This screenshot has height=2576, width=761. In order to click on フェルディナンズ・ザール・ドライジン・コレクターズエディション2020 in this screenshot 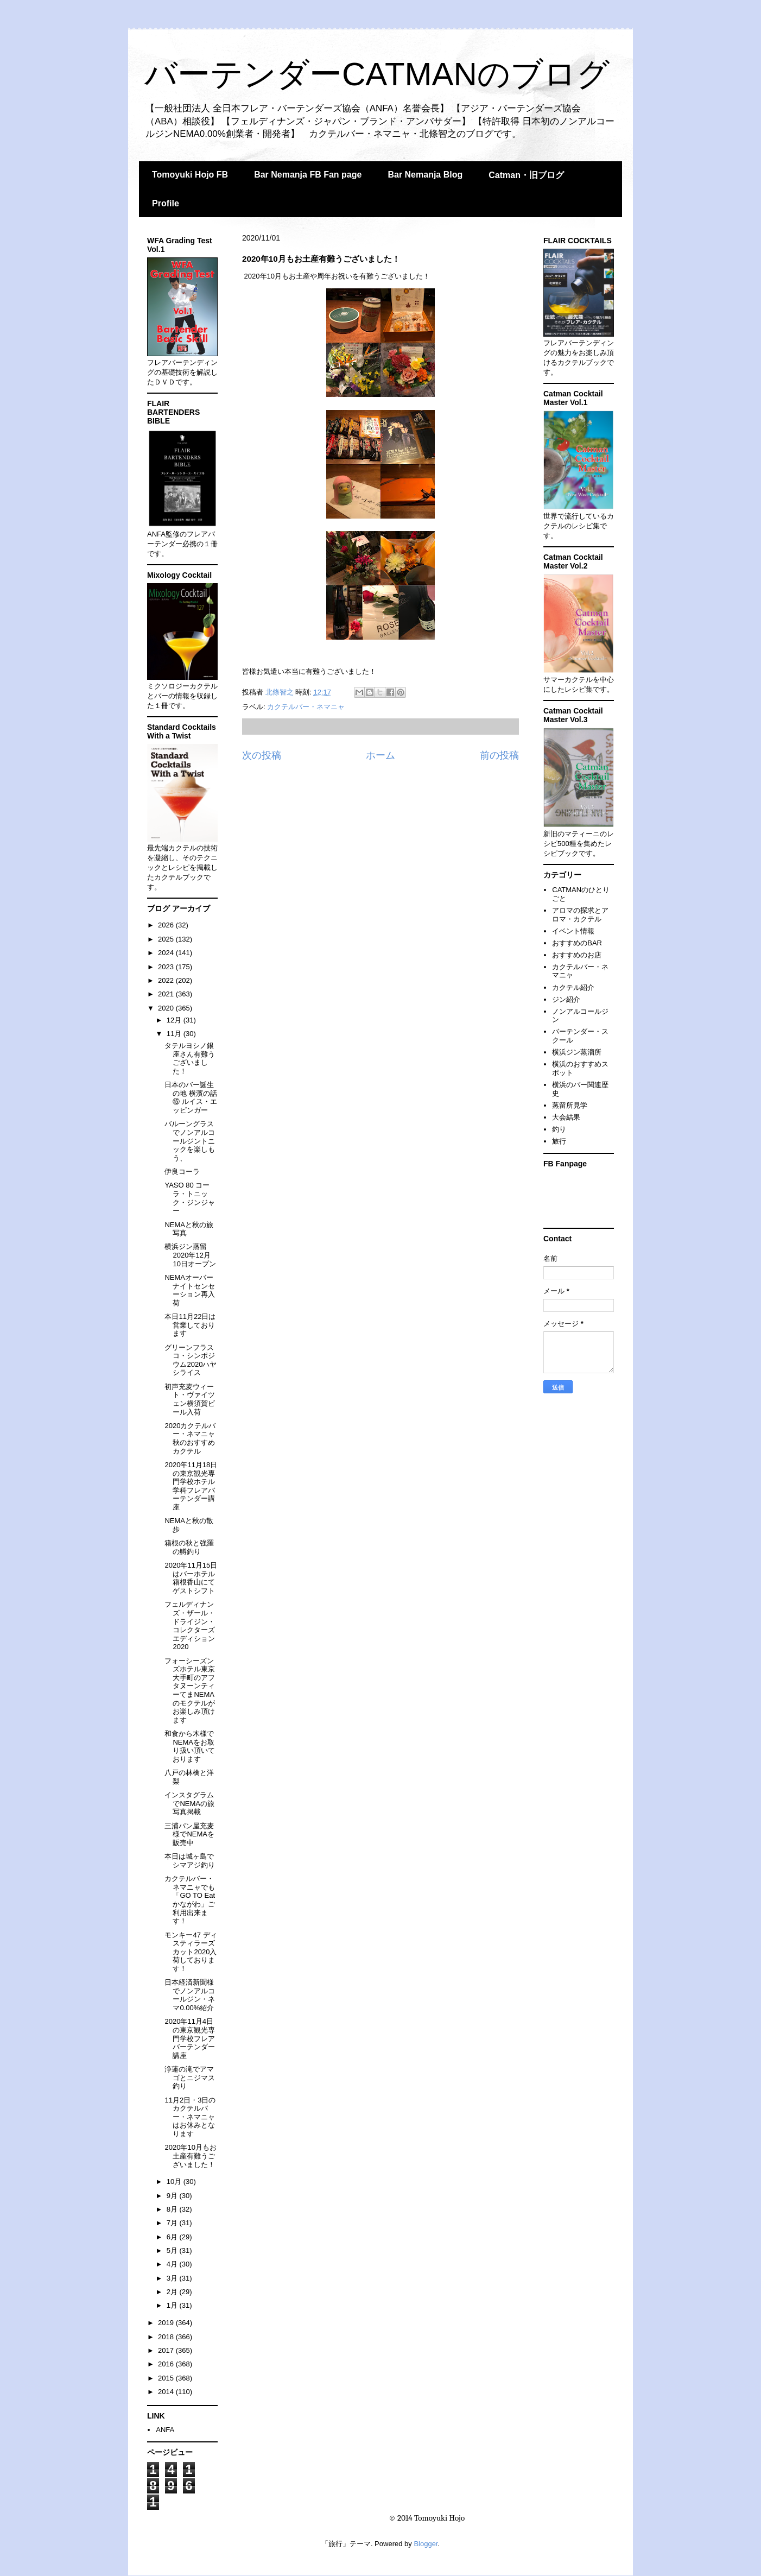, I will do `click(189, 1625)`.